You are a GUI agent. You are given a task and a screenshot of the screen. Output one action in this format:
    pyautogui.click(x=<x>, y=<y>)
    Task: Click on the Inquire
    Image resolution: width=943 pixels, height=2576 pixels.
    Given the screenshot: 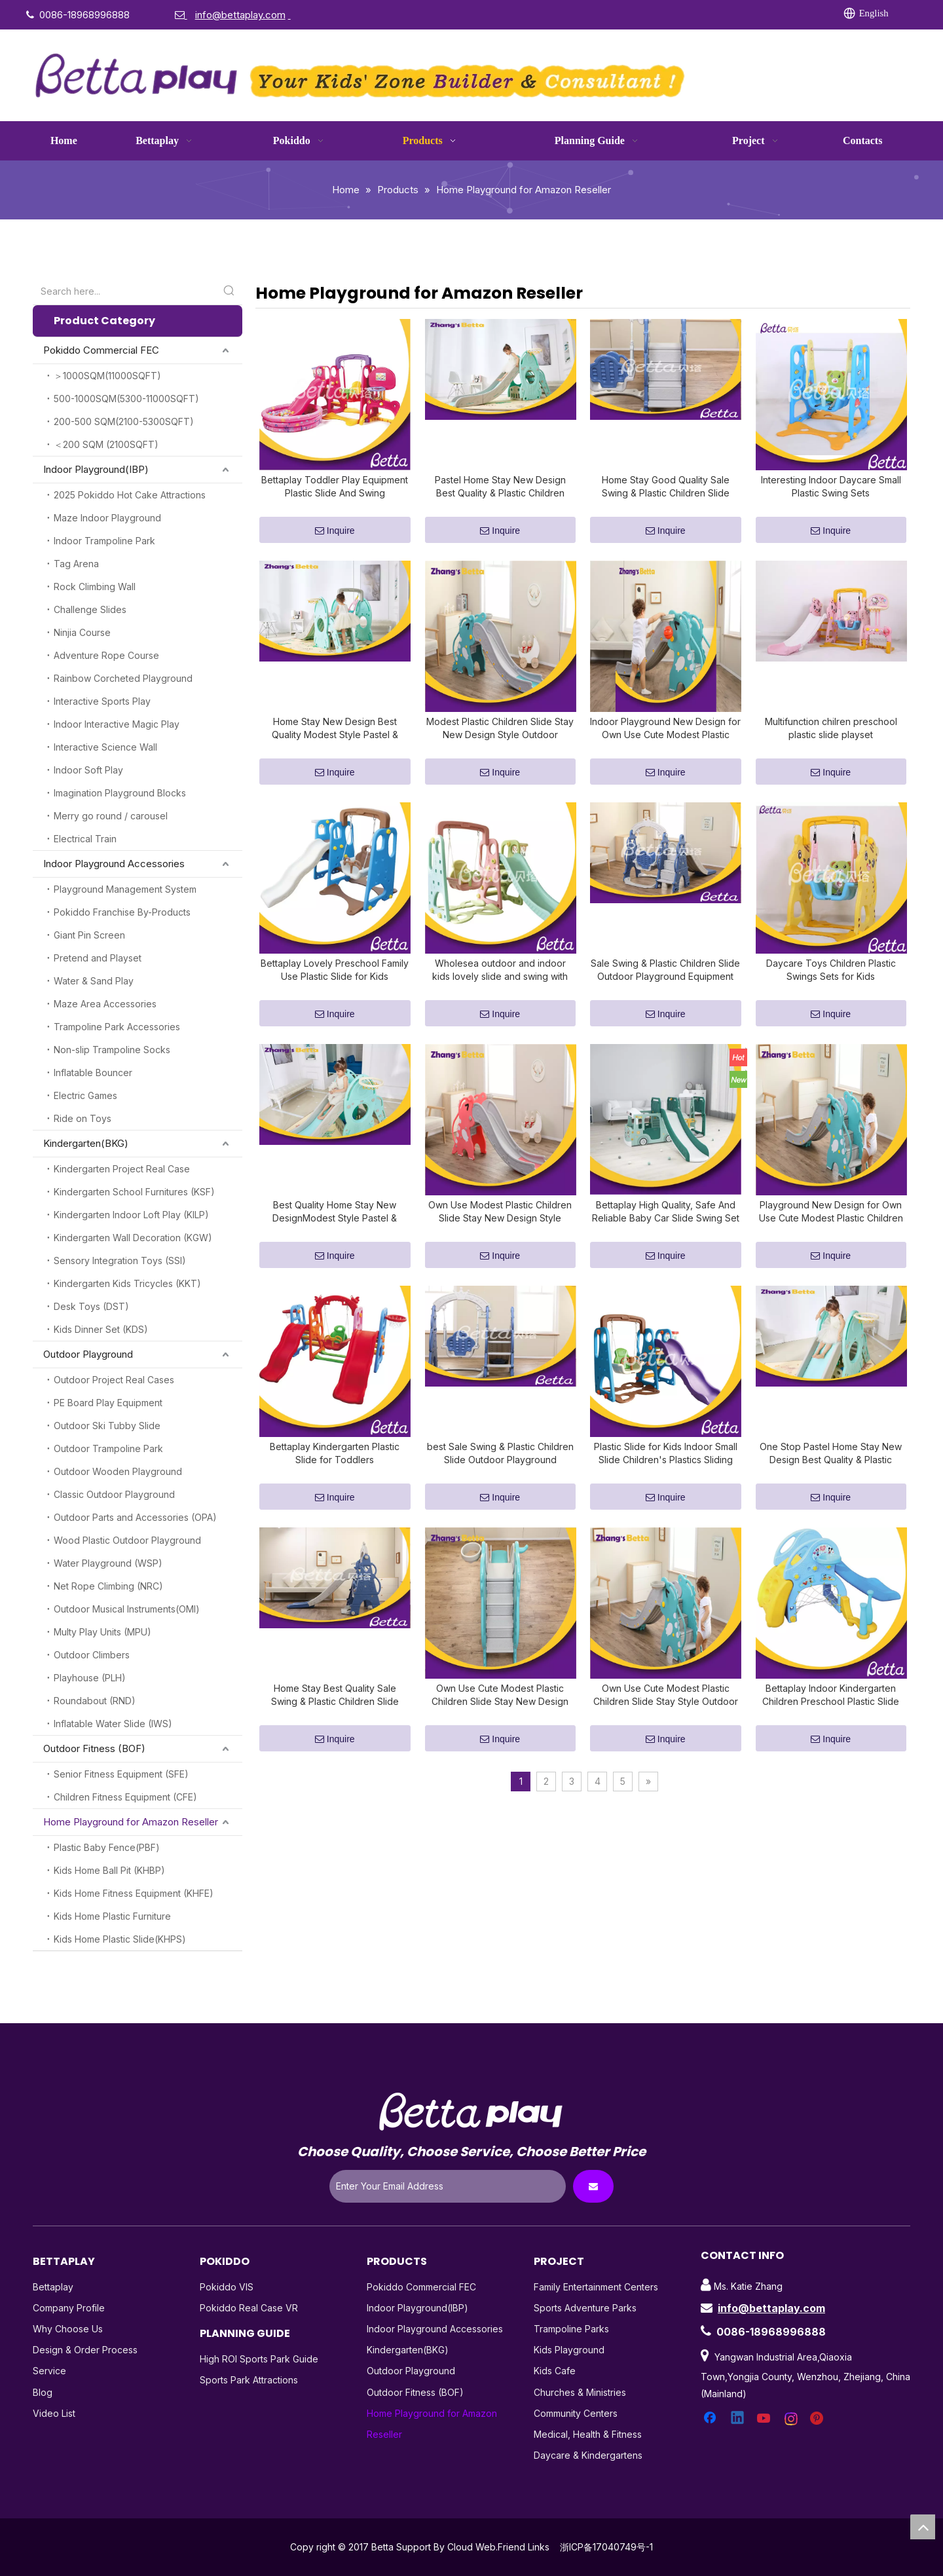 What is the action you would take?
    pyautogui.click(x=335, y=539)
    